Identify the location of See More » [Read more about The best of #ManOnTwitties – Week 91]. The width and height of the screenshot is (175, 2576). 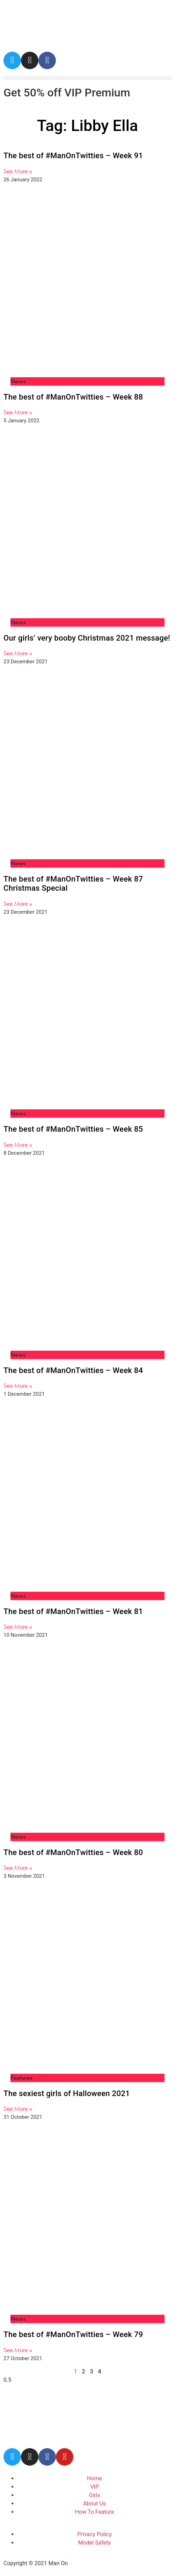
(17, 171).